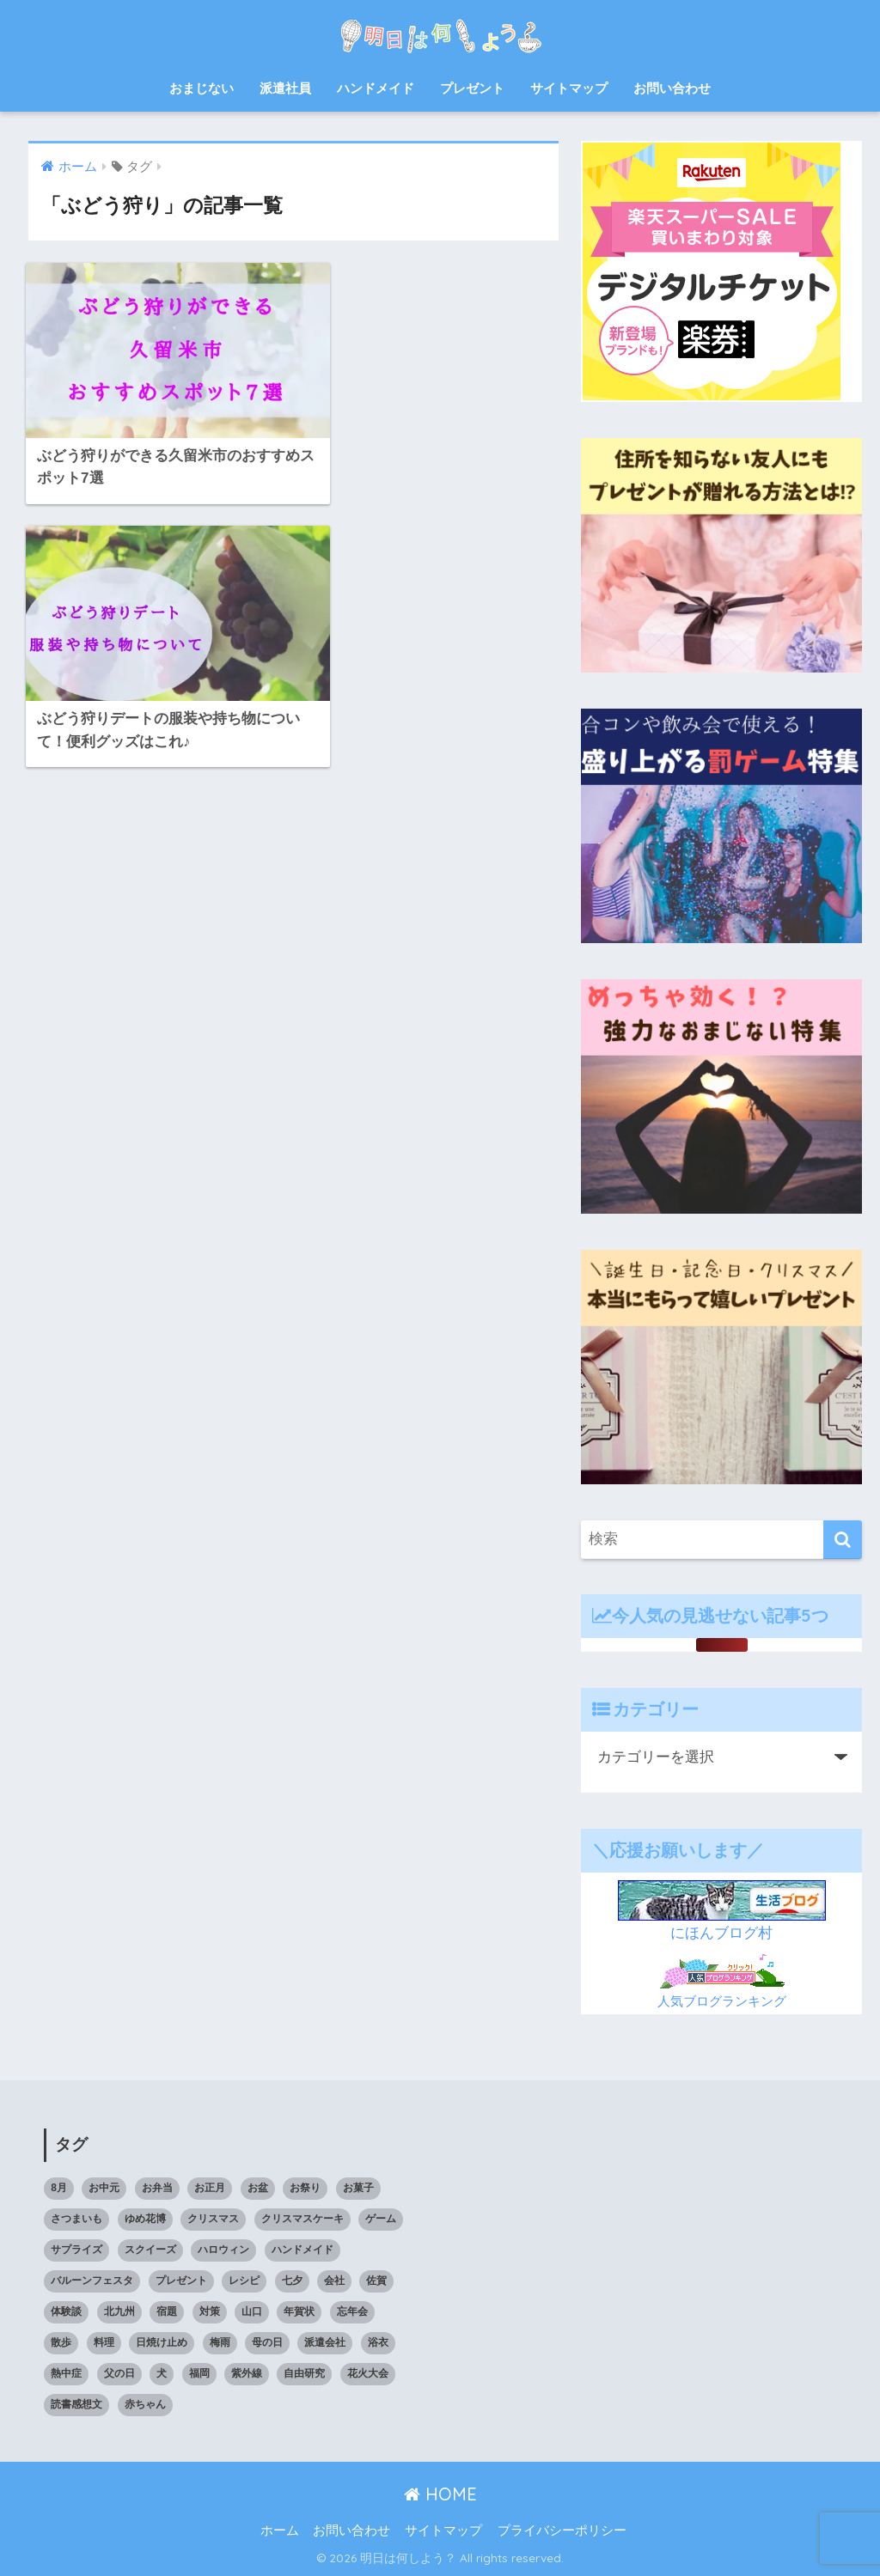 This screenshot has height=2576, width=880. Describe the element at coordinates (472, 88) in the screenshot. I see `プレゼント` at that location.